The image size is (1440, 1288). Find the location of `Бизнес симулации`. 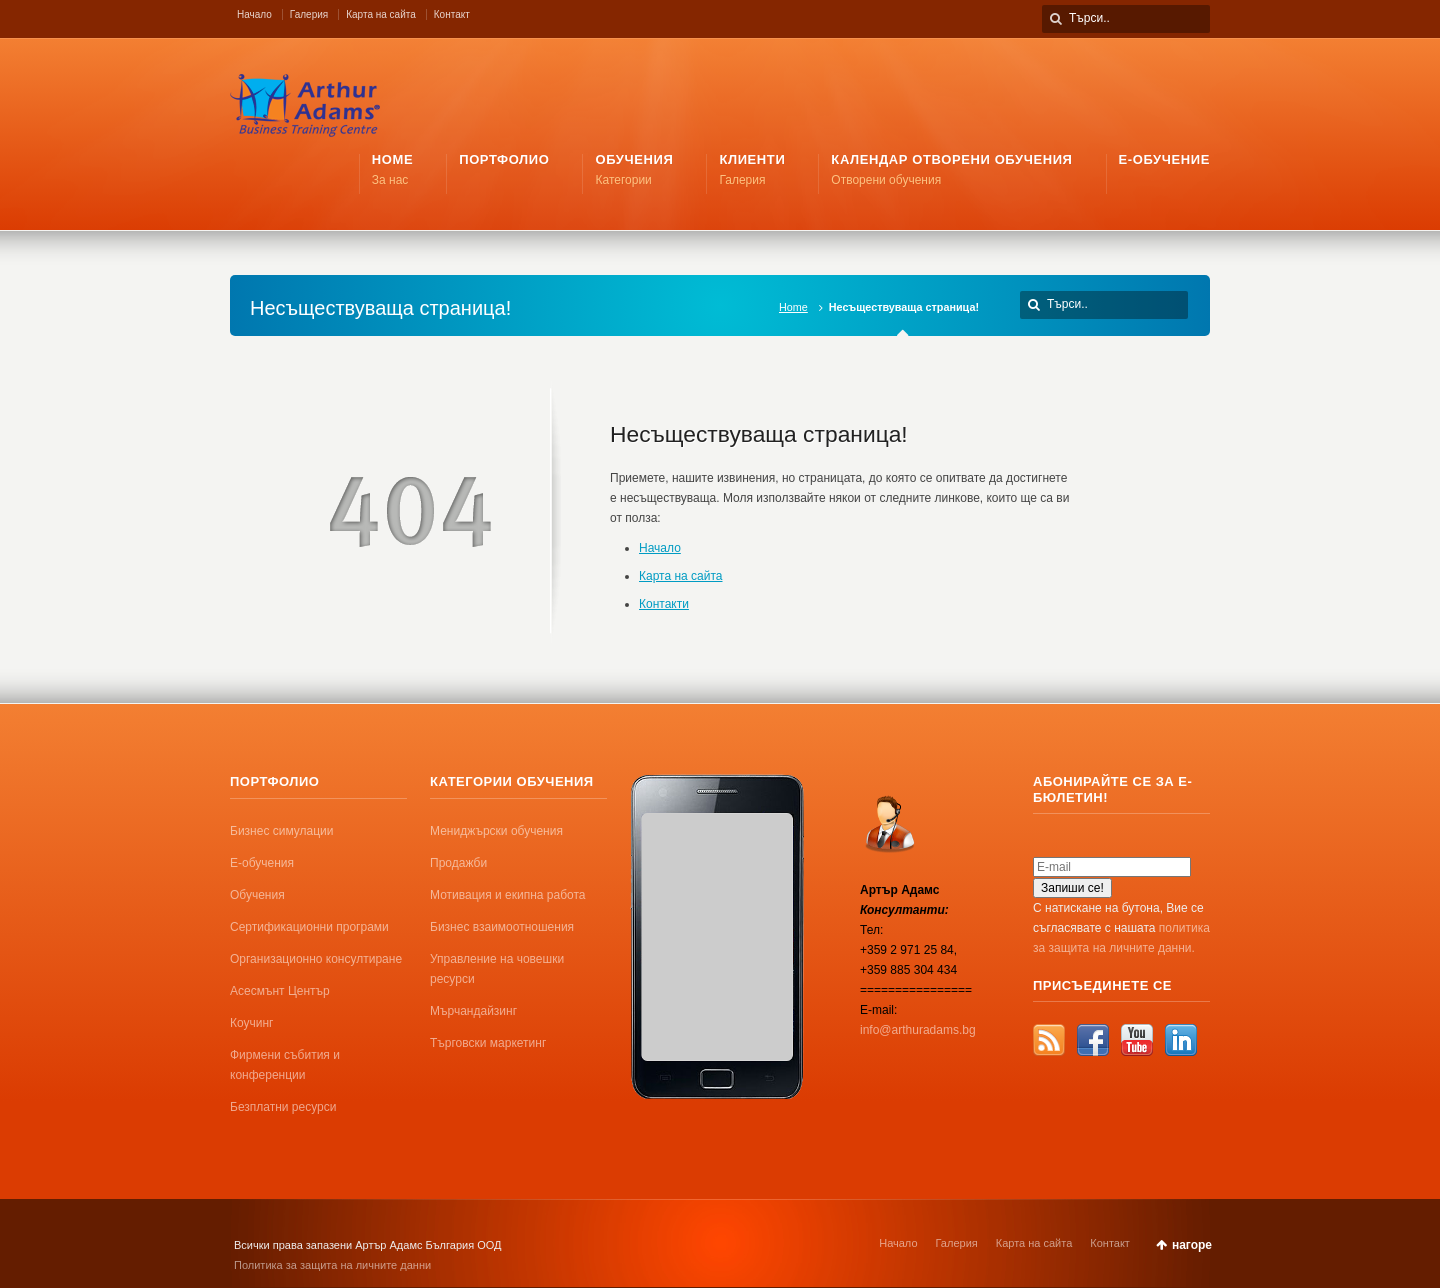

Бизнес симулации is located at coordinates (282, 831).